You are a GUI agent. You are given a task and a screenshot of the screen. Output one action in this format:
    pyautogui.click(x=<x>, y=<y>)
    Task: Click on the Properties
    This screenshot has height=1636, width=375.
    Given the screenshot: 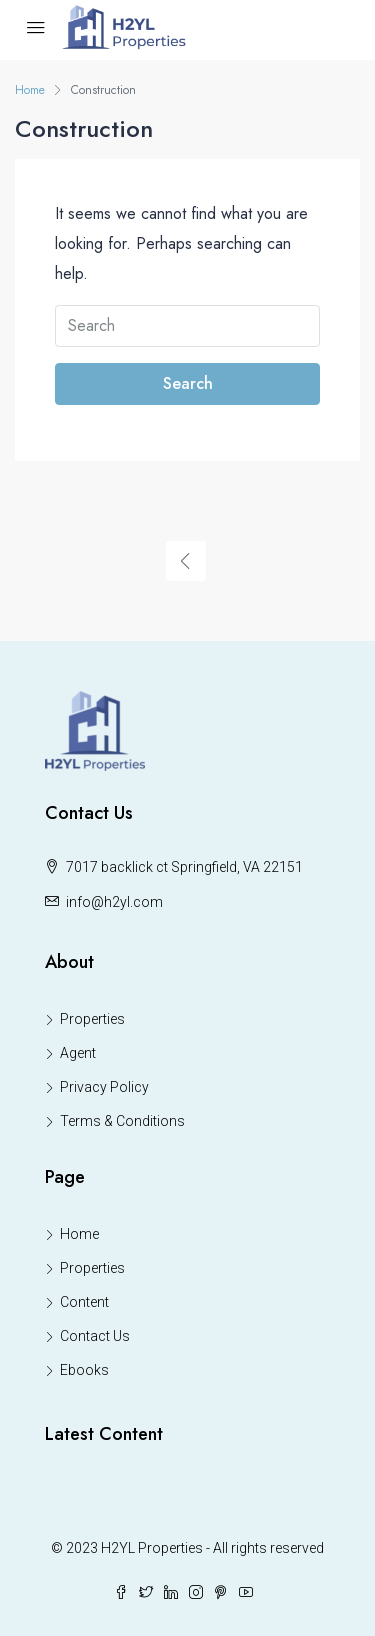 What is the action you would take?
    pyautogui.click(x=92, y=1019)
    